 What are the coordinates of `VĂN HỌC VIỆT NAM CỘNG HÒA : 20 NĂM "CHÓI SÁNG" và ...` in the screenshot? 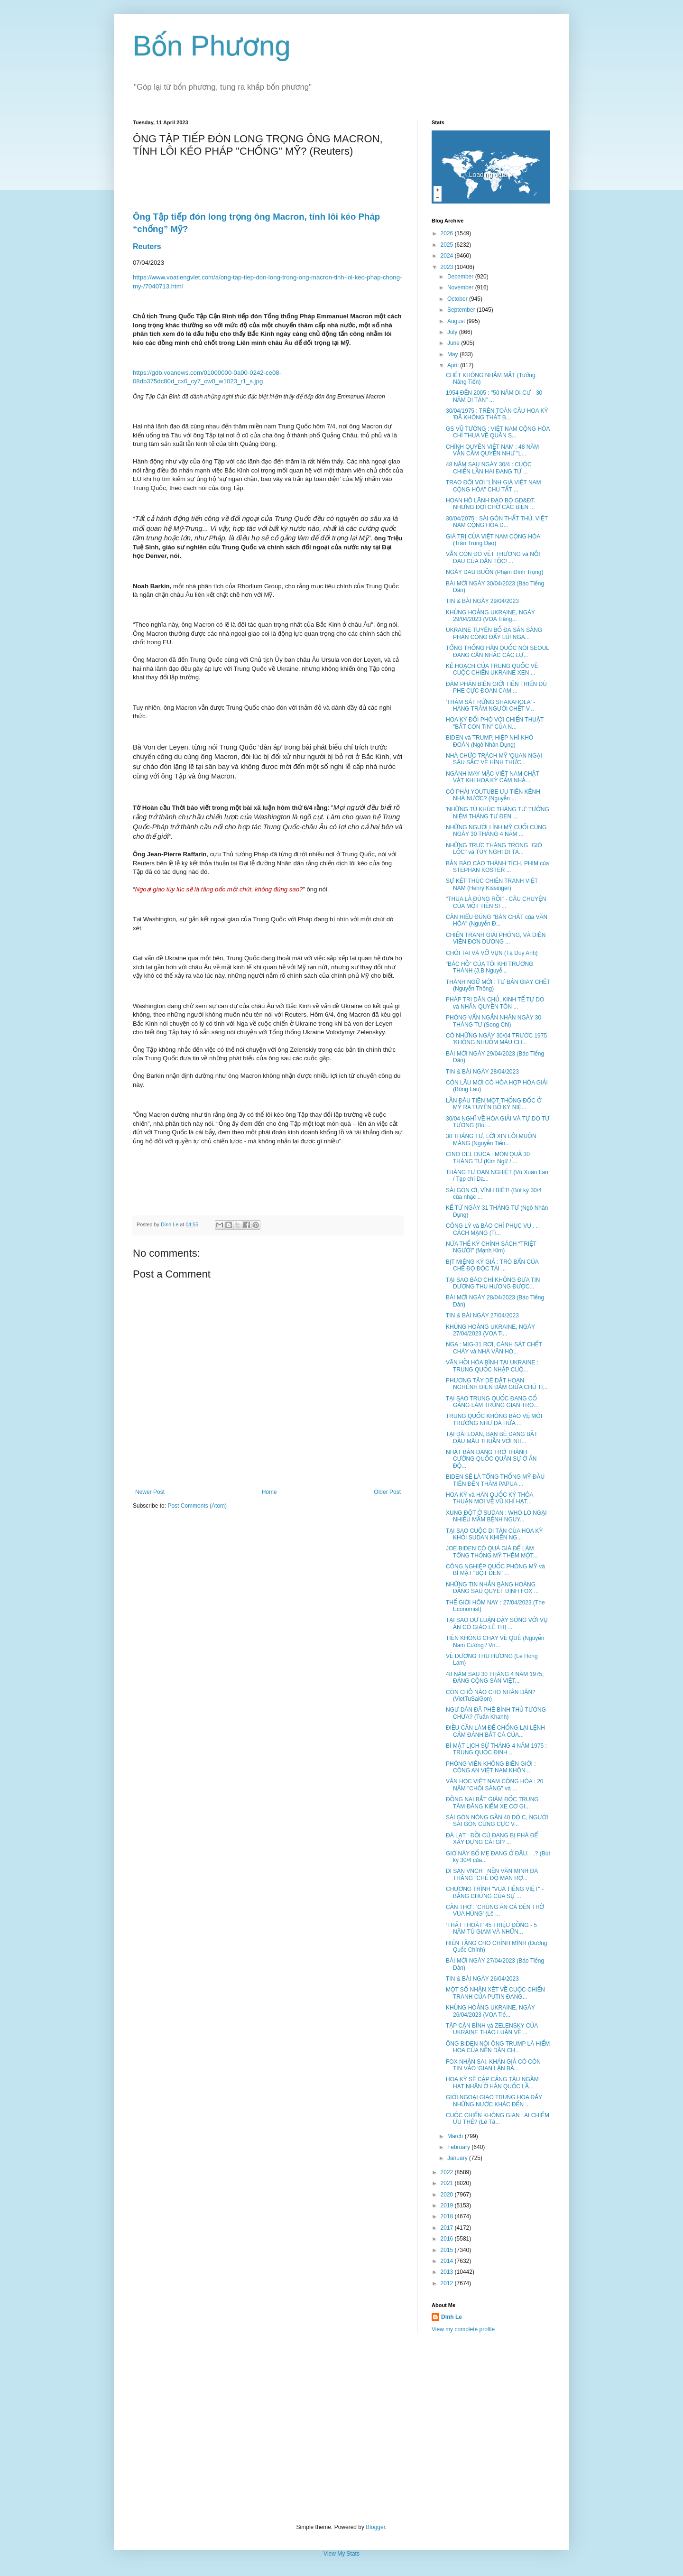 It's located at (495, 1784).